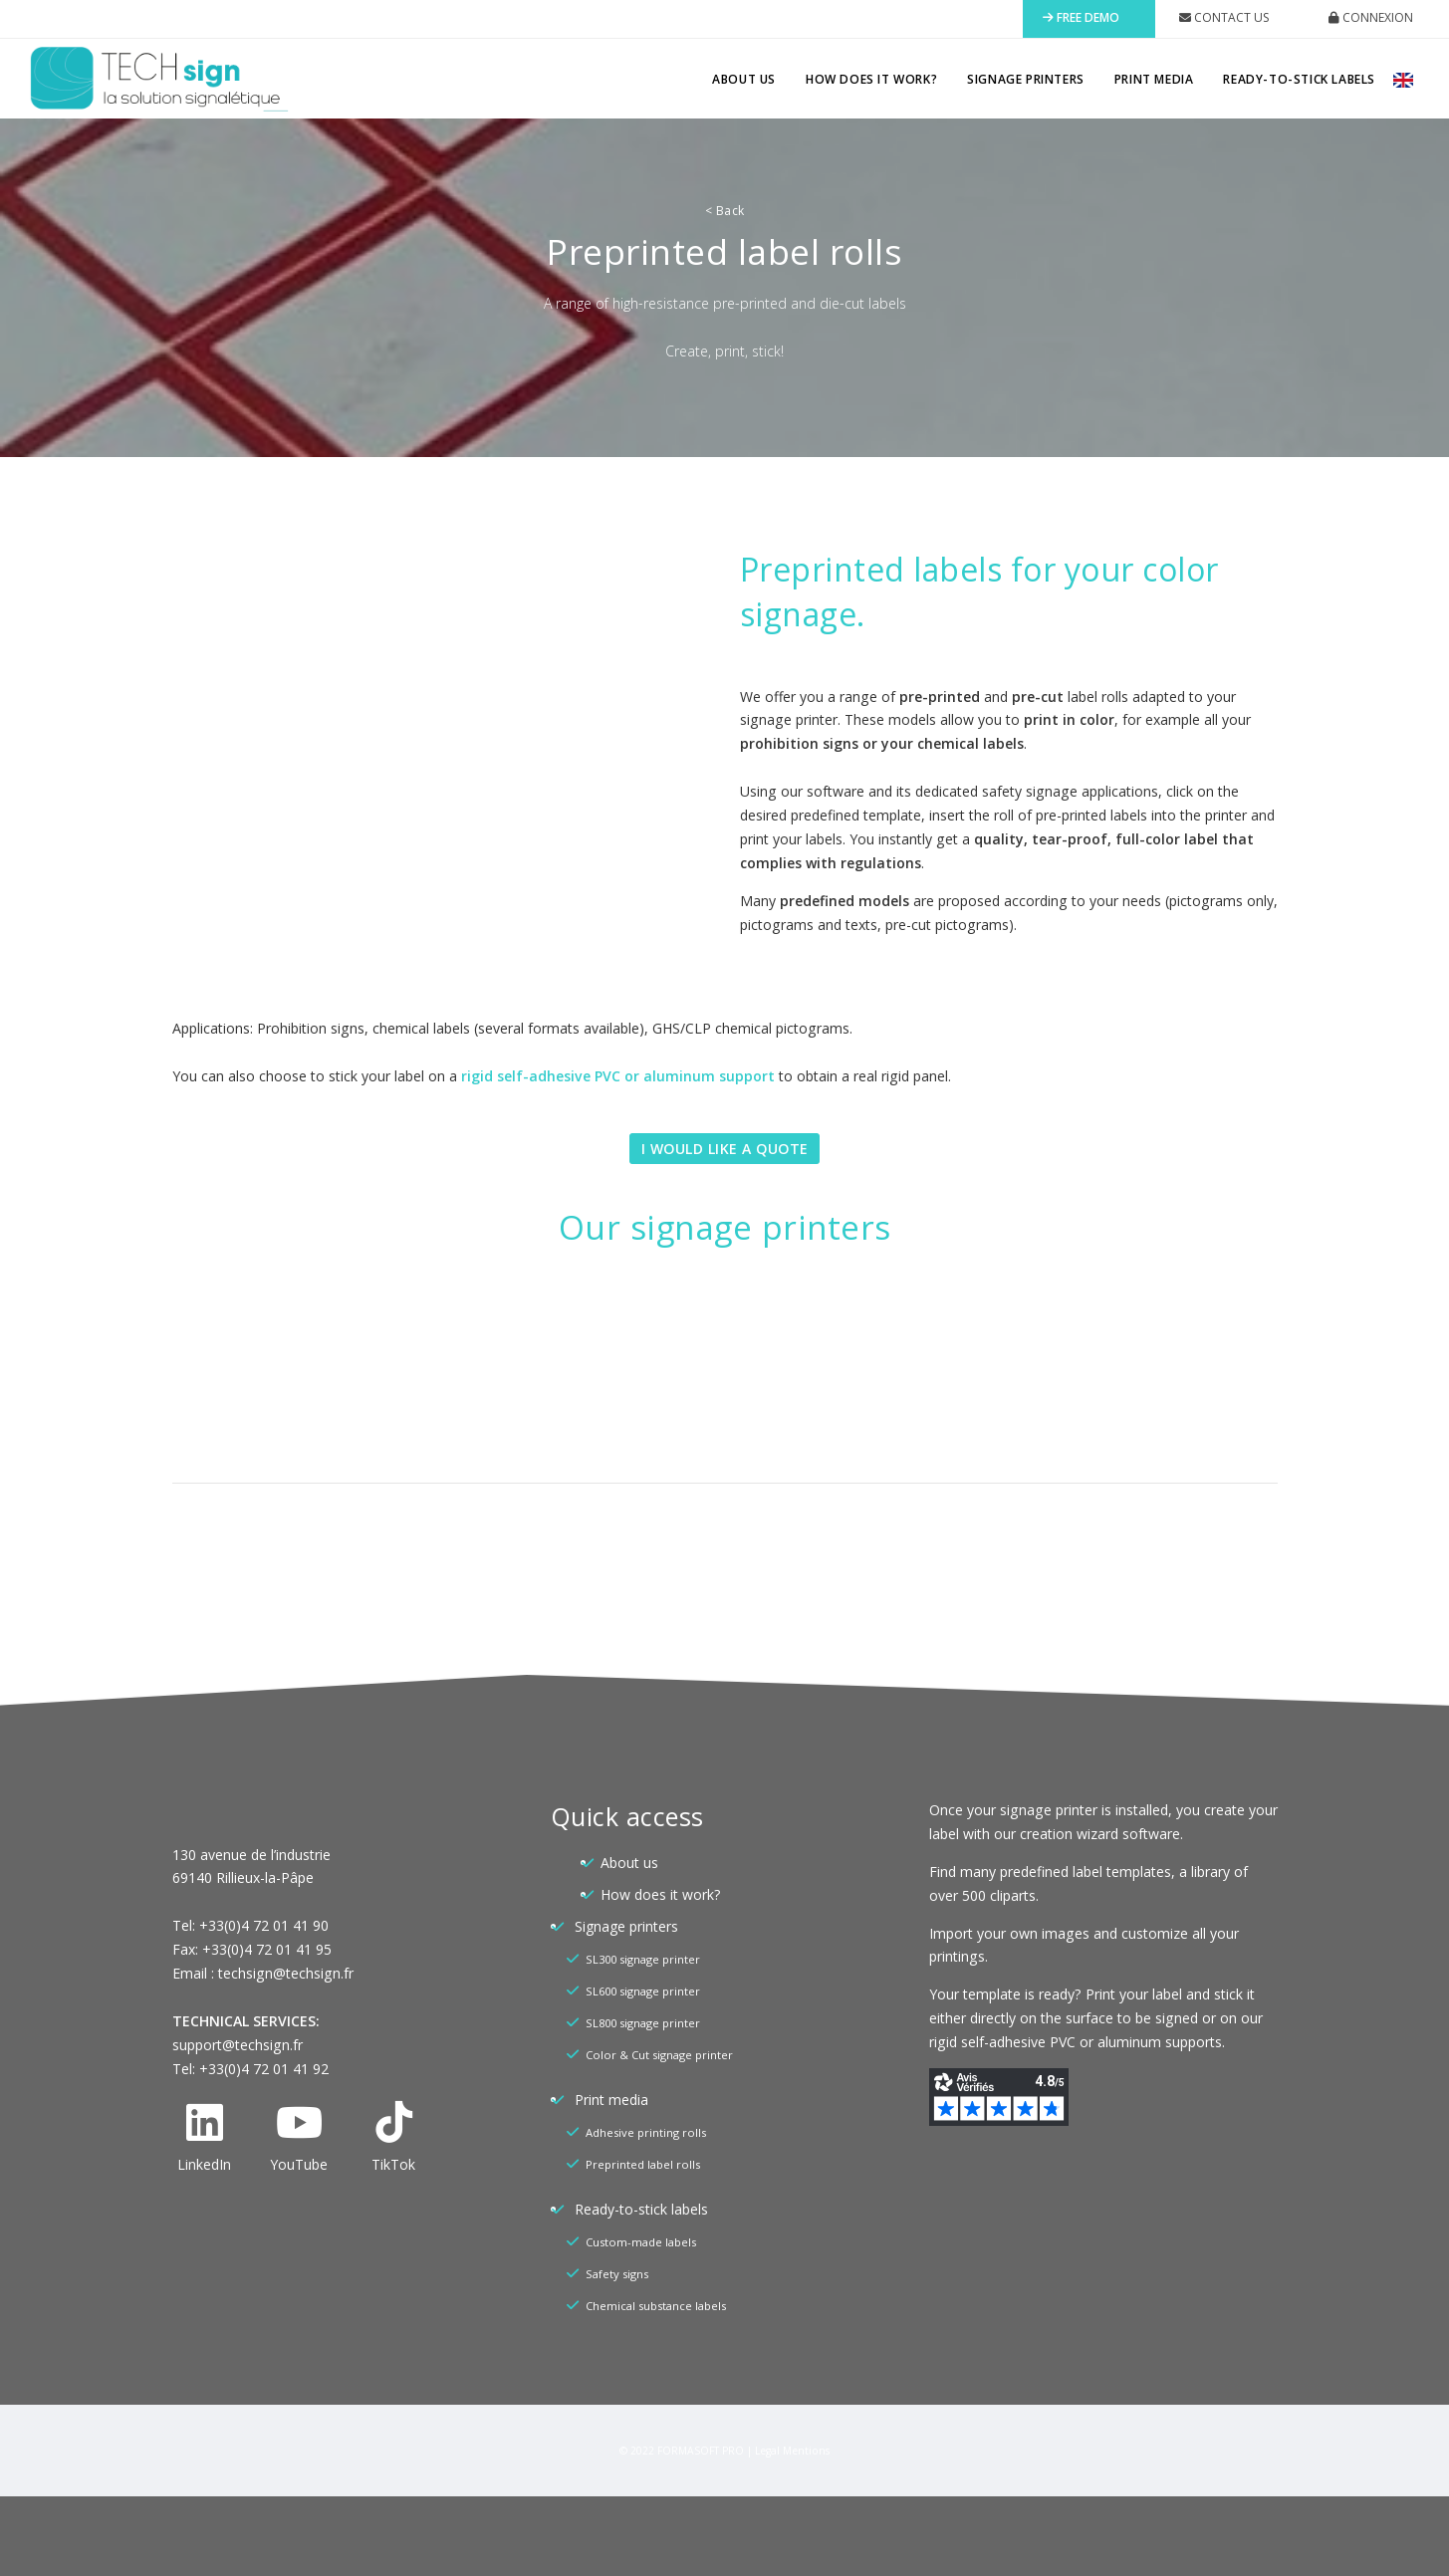  Describe the element at coordinates (1299, 79) in the screenshot. I see `Ready-to-stick labels` at that location.